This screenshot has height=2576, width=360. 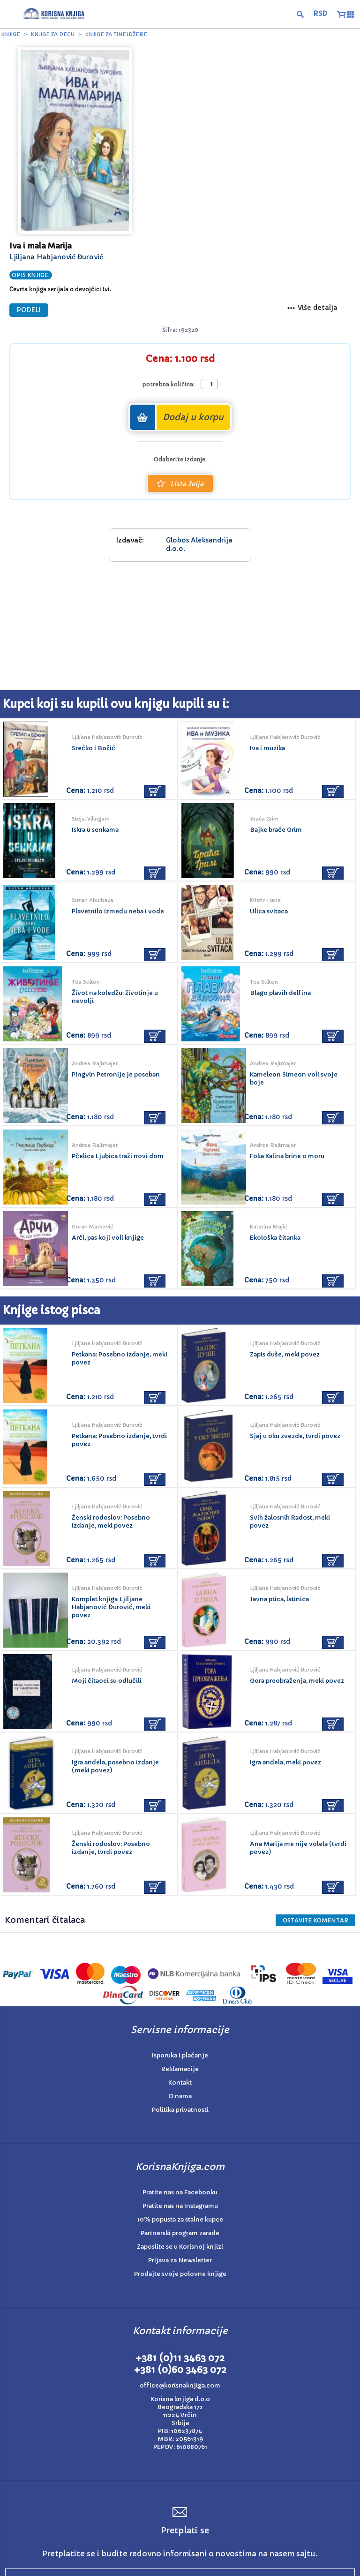 I want to click on Zaposlite se u Korisnoj knjizi, so click(x=180, y=2247).